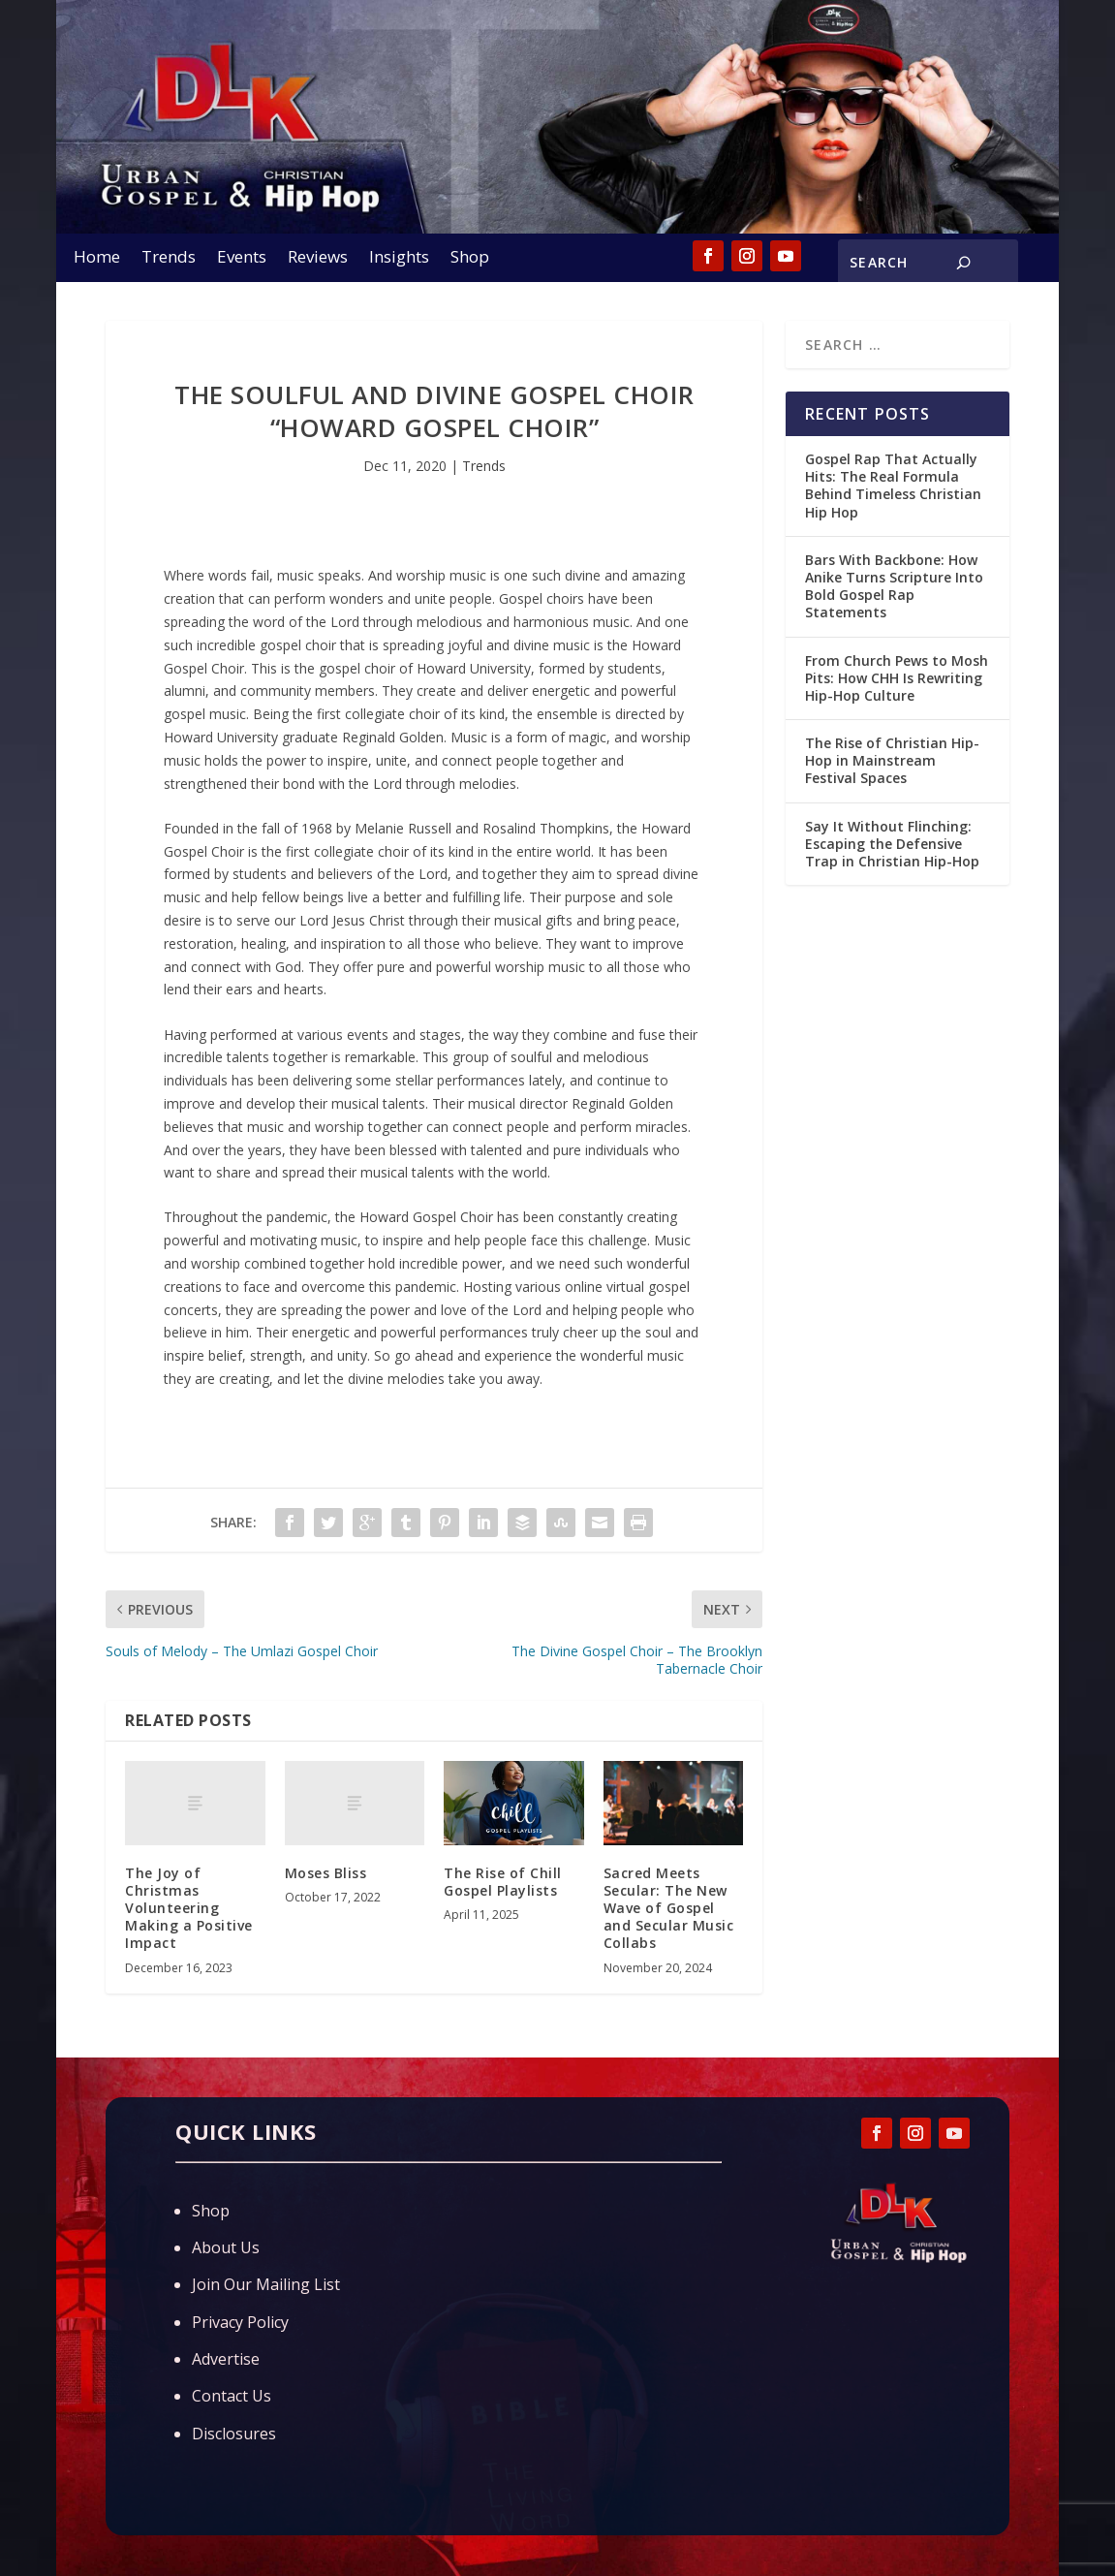 The image size is (1115, 2576). I want to click on Moses Bliss, so click(326, 1873).